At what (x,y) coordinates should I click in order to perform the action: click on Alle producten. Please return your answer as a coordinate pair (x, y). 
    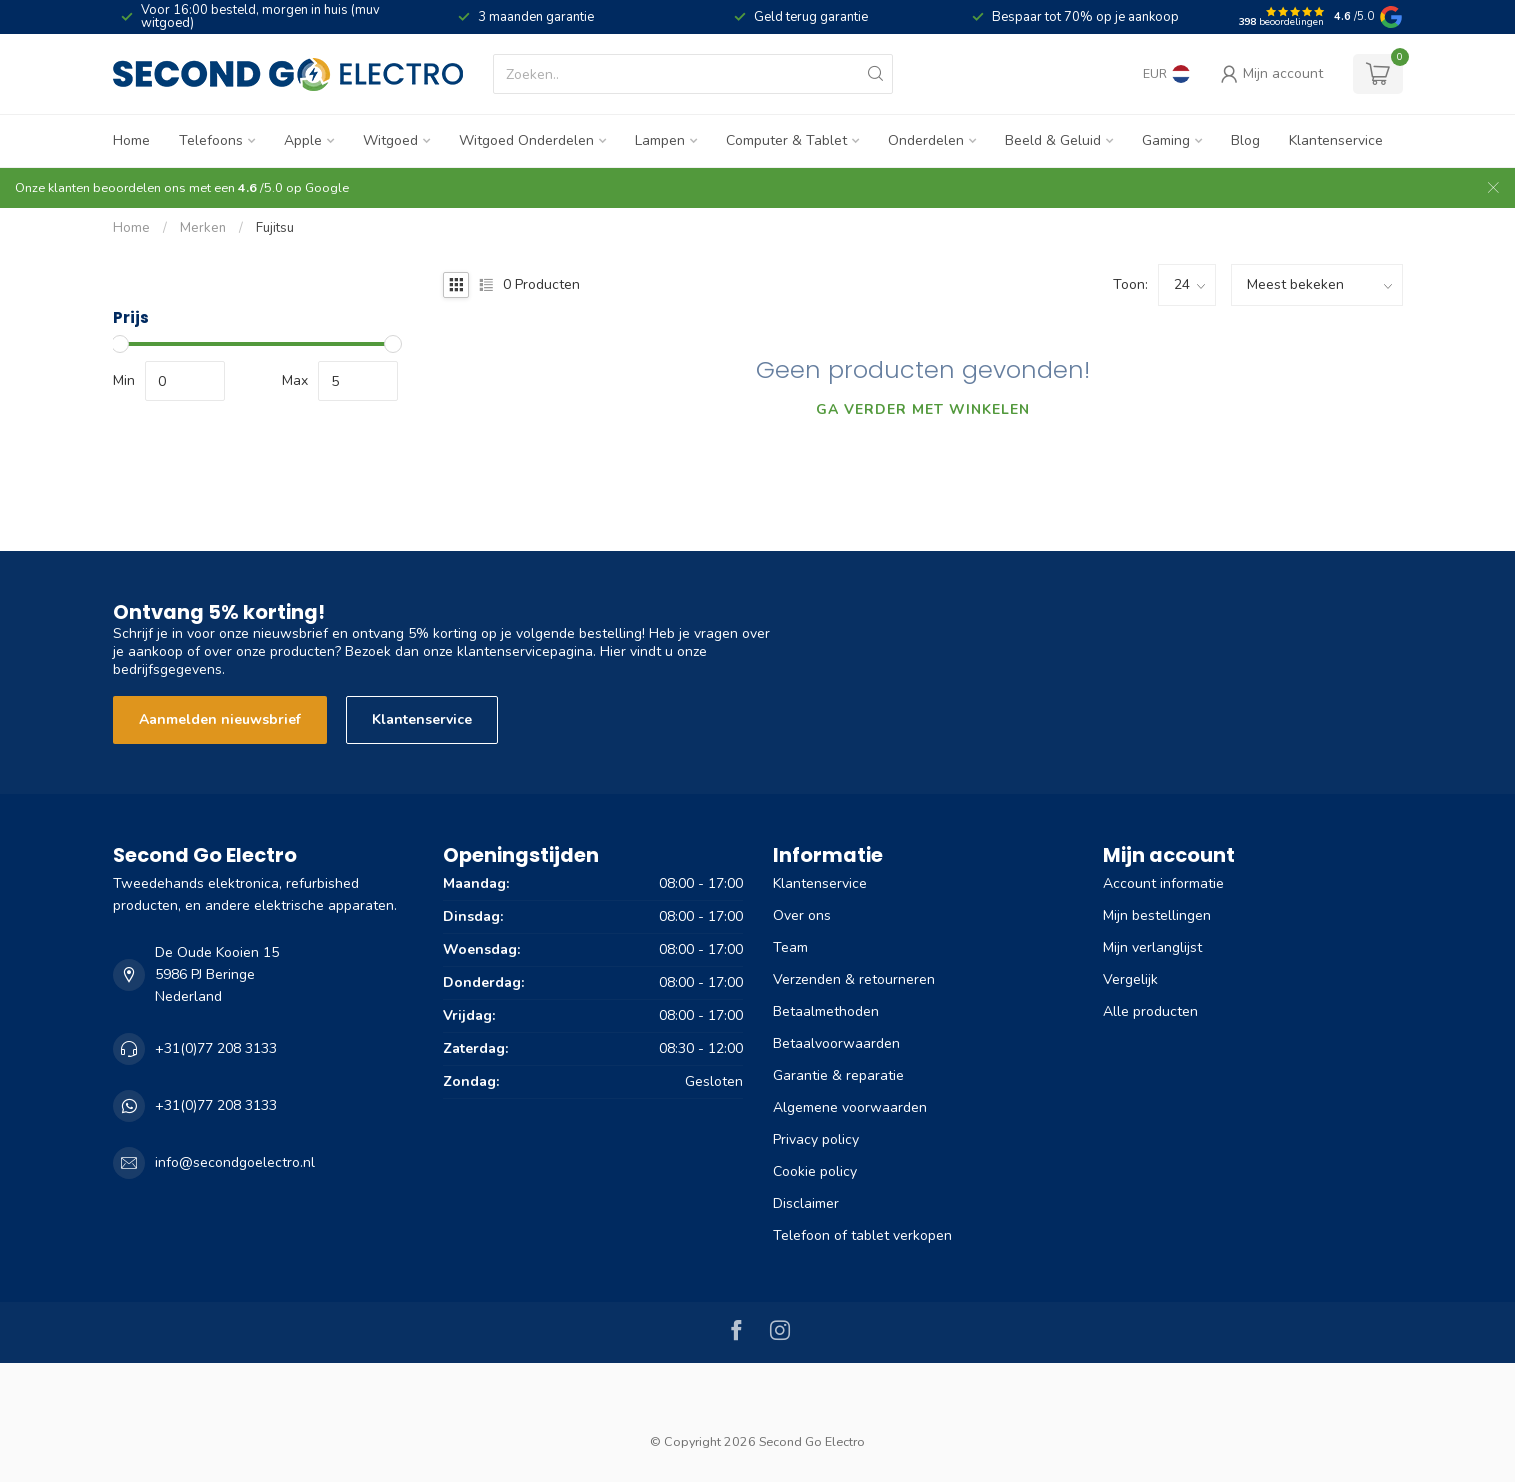
    Looking at the image, I should click on (1150, 1011).